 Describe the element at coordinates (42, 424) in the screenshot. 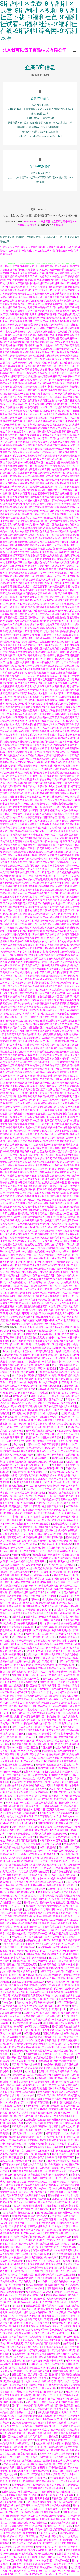

I see `成人国产三级精品` at that location.